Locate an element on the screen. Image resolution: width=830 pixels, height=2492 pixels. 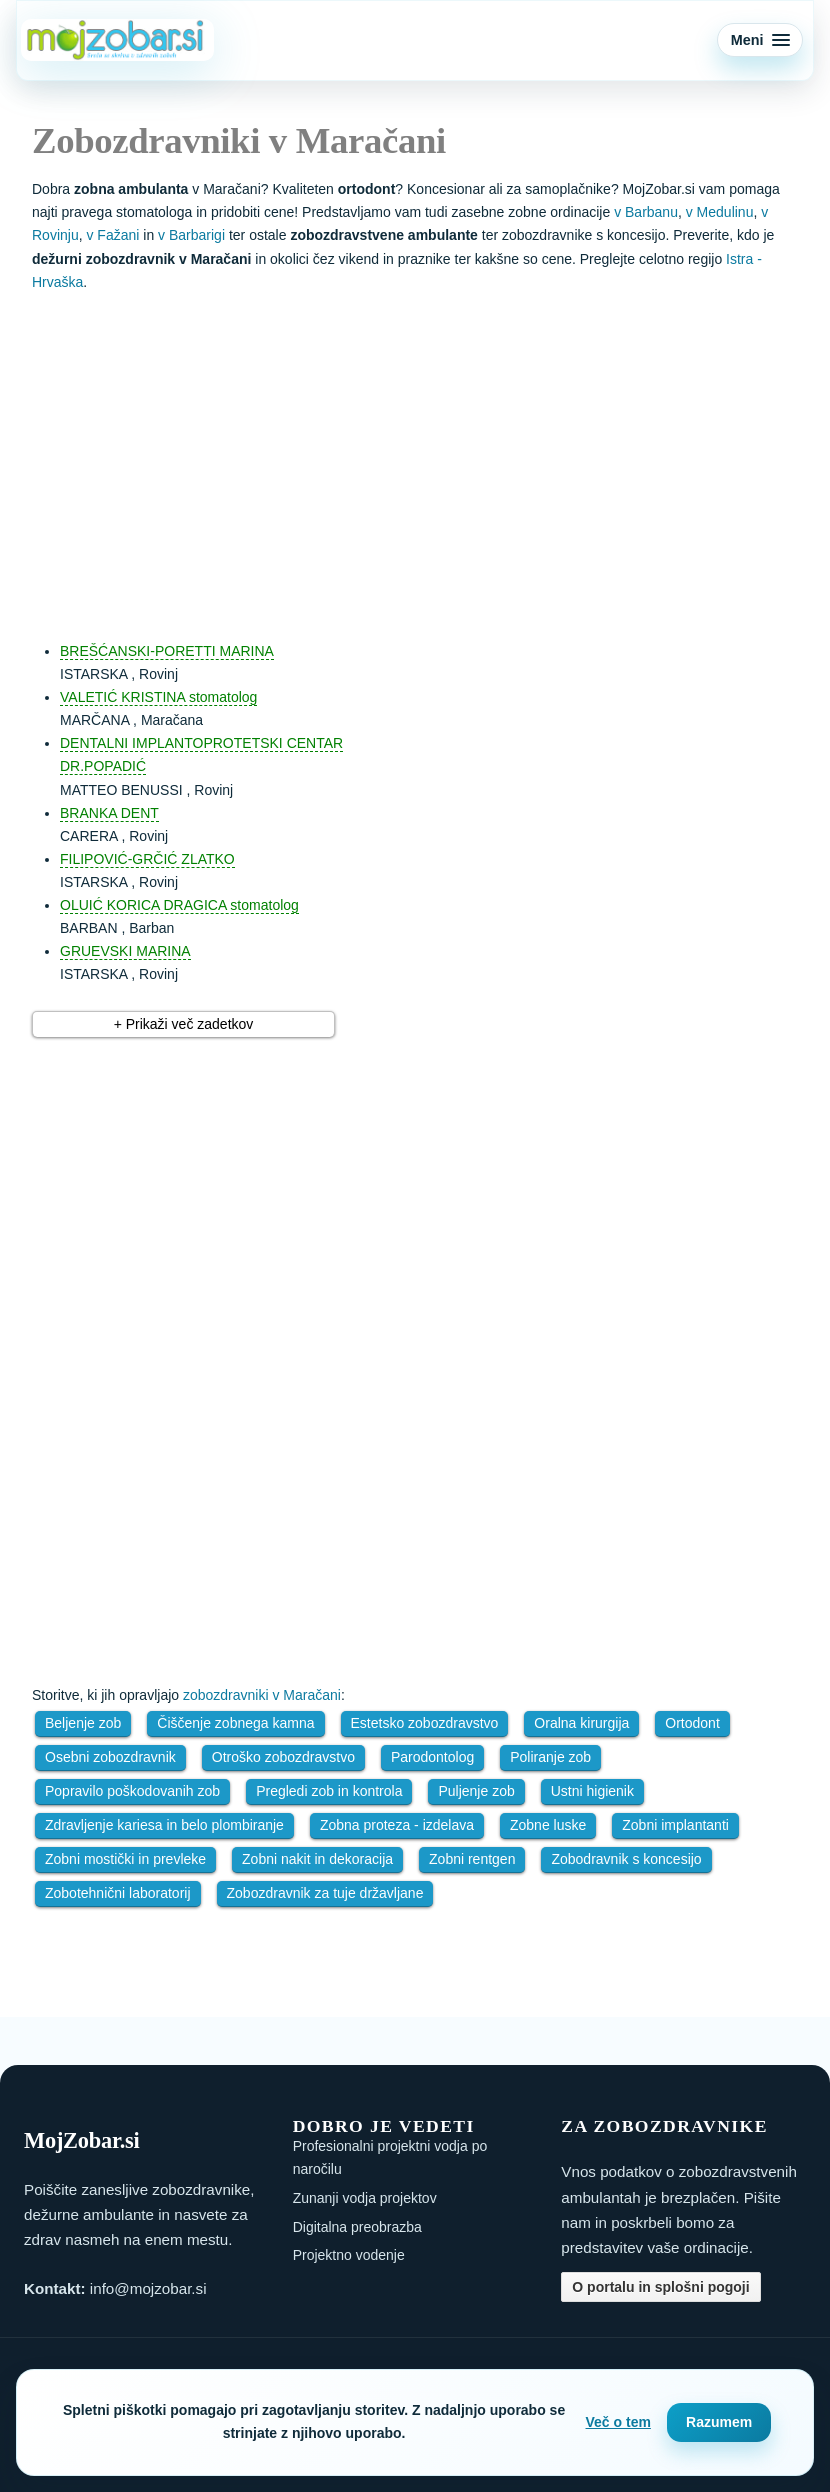
Pregledi zob in kontrola is located at coordinates (329, 1791).